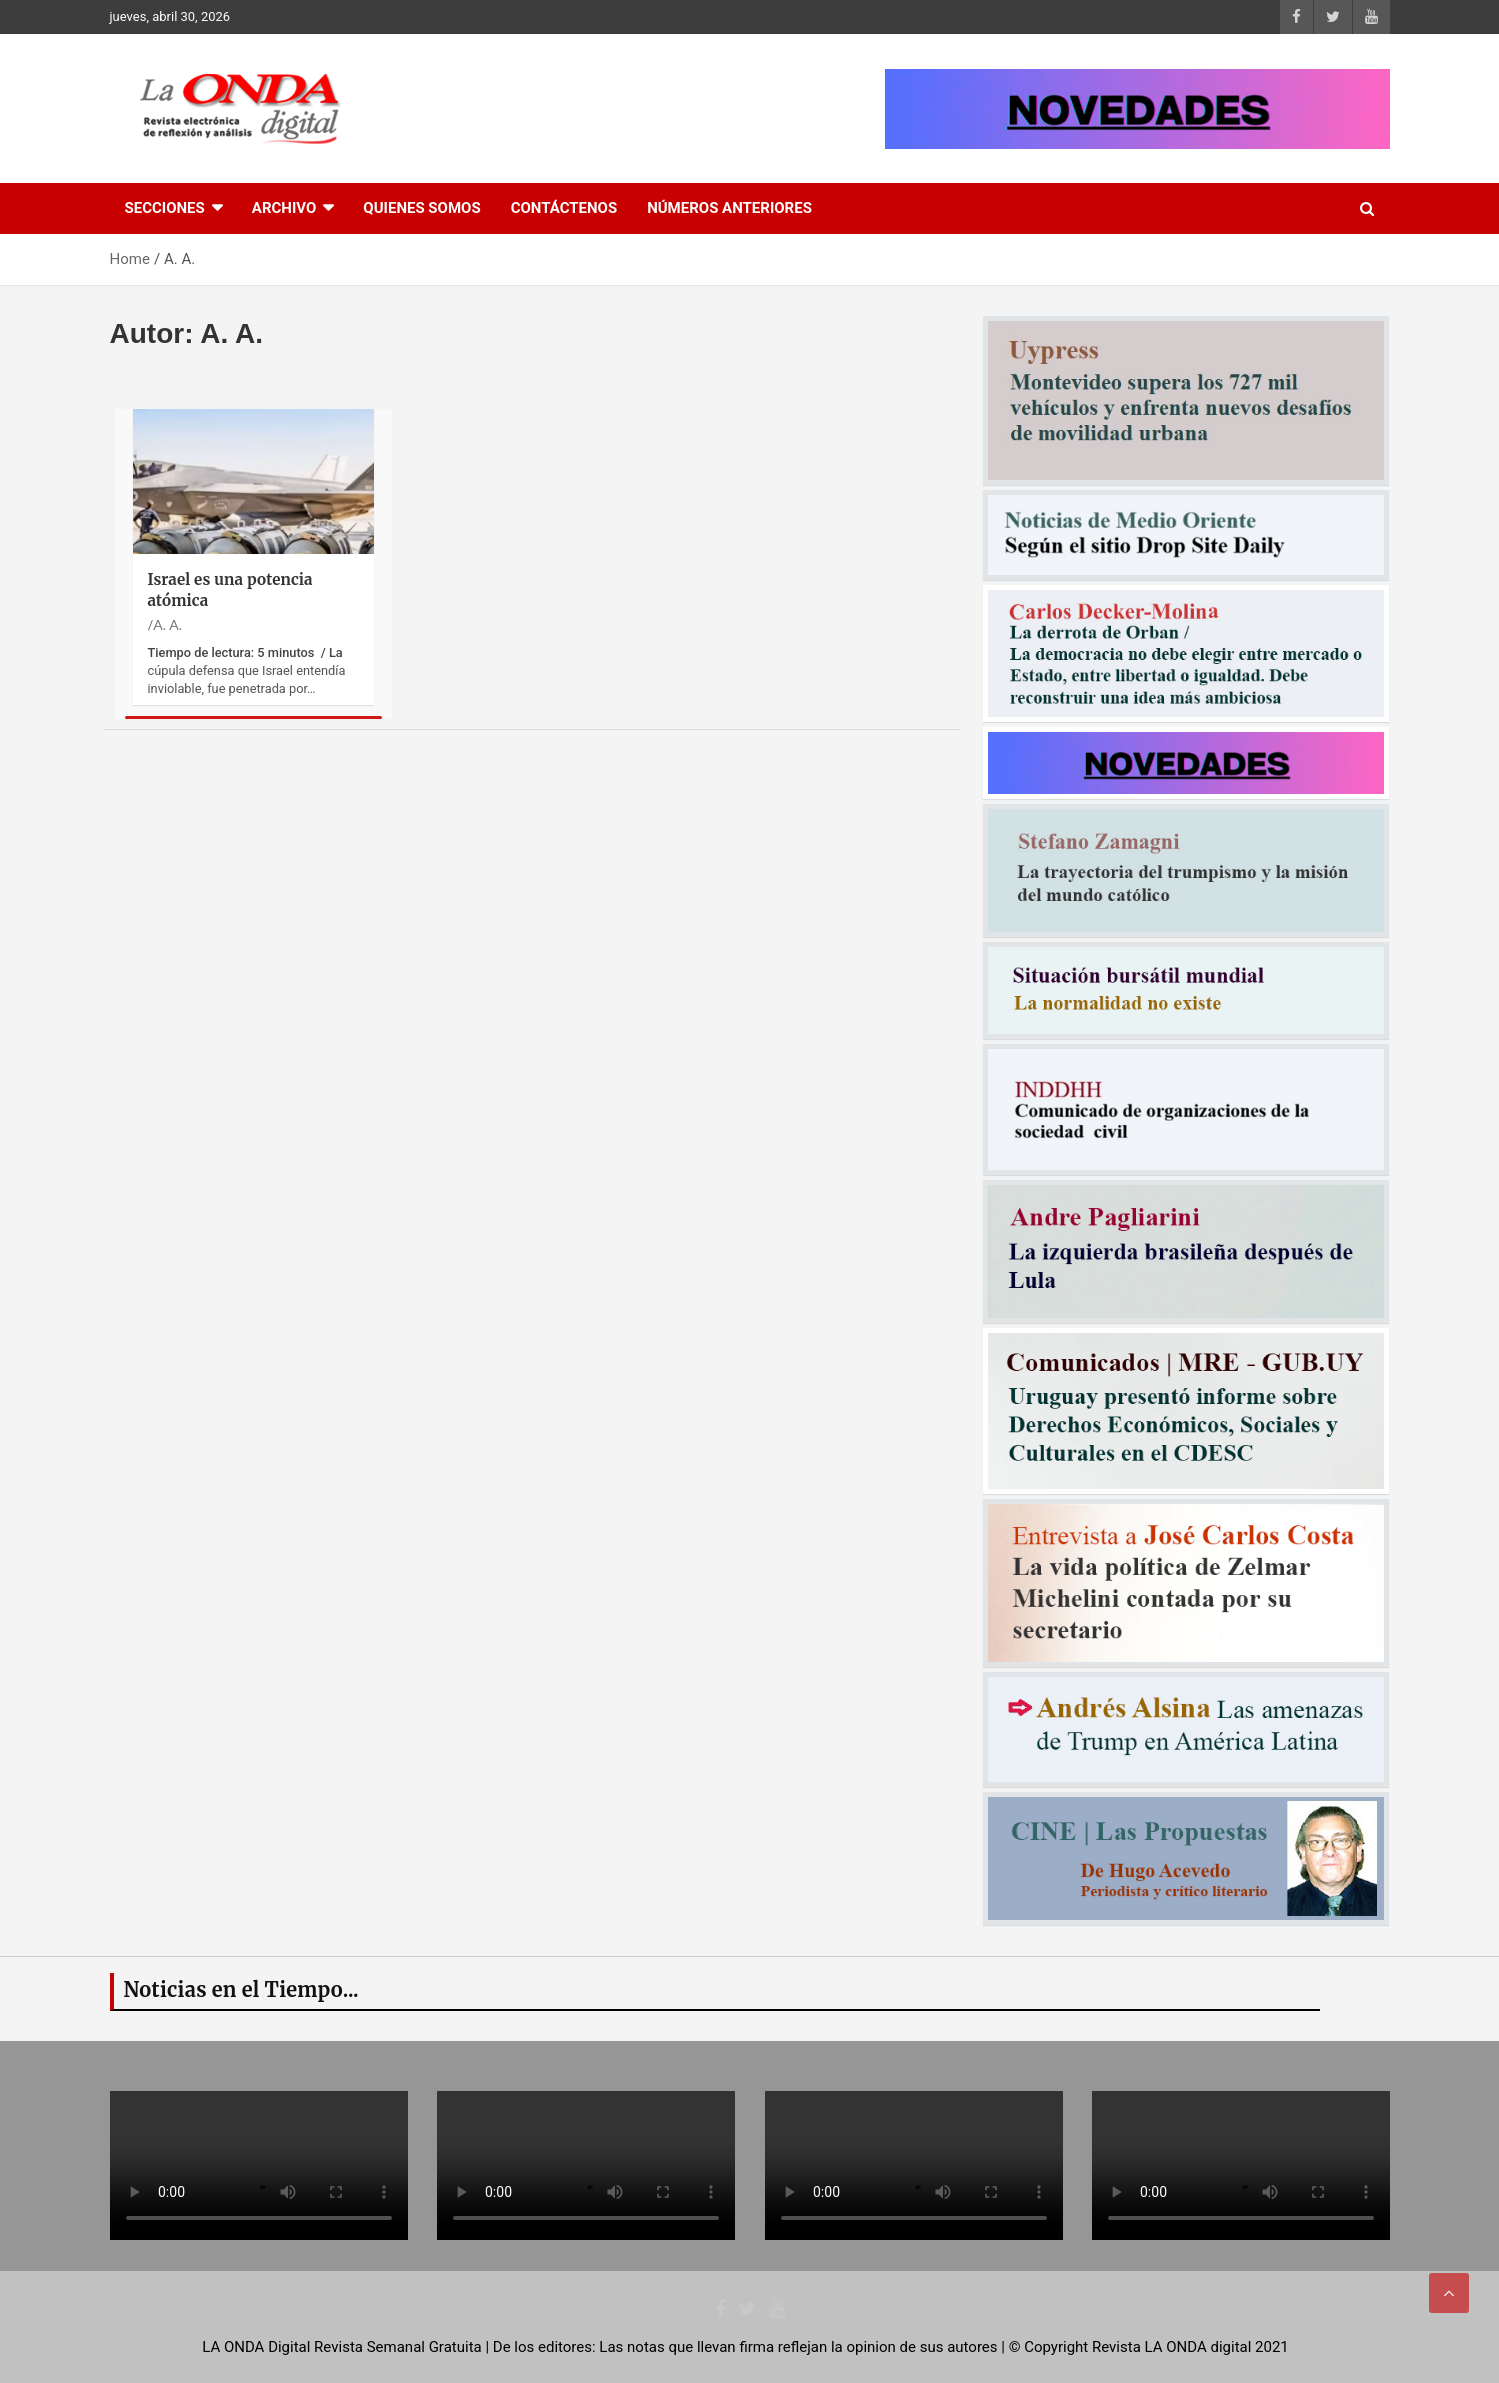  I want to click on Secciones, so click(165, 208).